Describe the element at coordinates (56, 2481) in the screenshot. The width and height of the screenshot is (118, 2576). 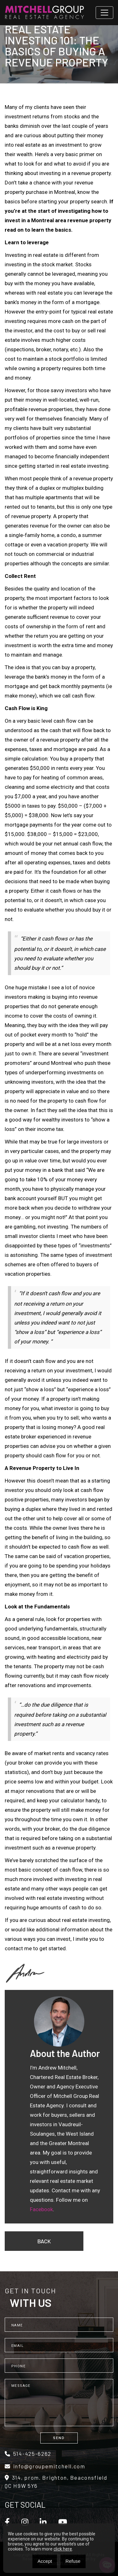
I see `314, prom. Brighton, Beaconsfield QC H9W 5Y6` at that location.